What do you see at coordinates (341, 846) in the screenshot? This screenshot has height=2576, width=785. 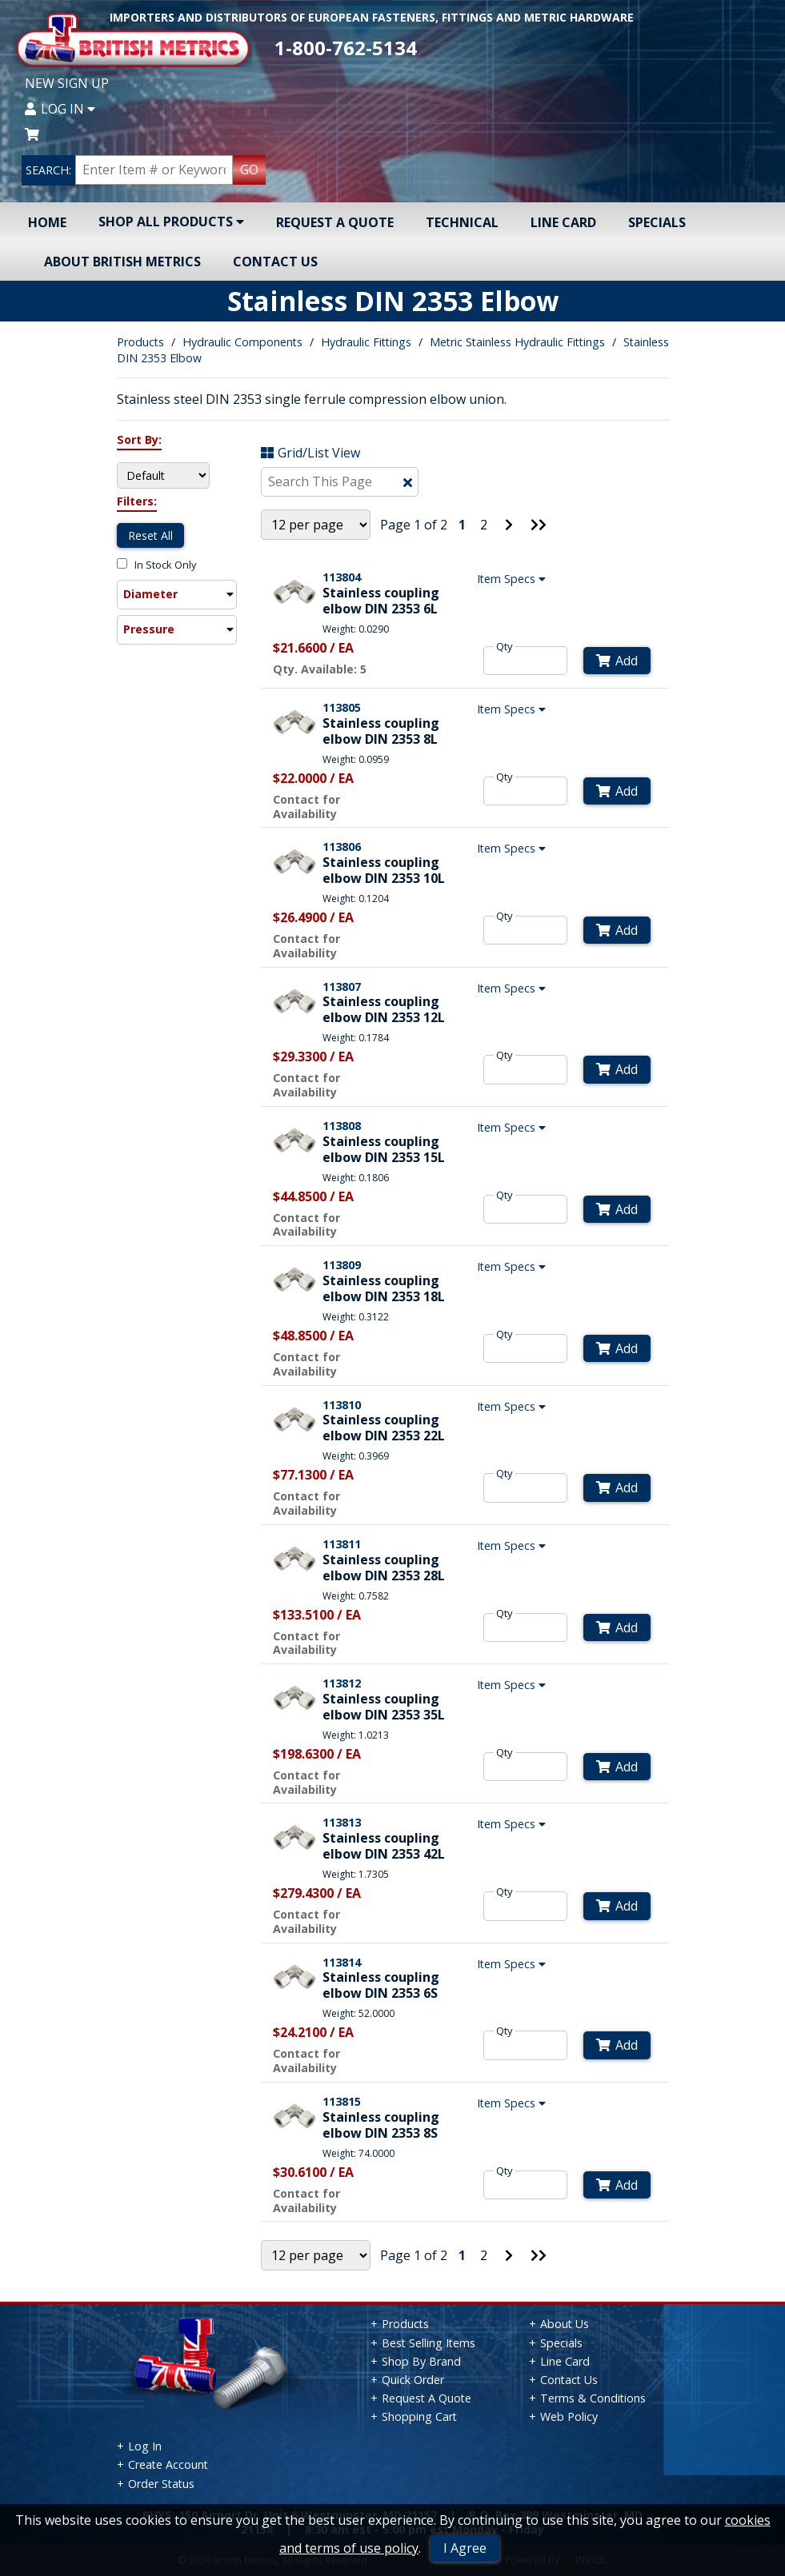 I see `113806` at bounding box center [341, 846].